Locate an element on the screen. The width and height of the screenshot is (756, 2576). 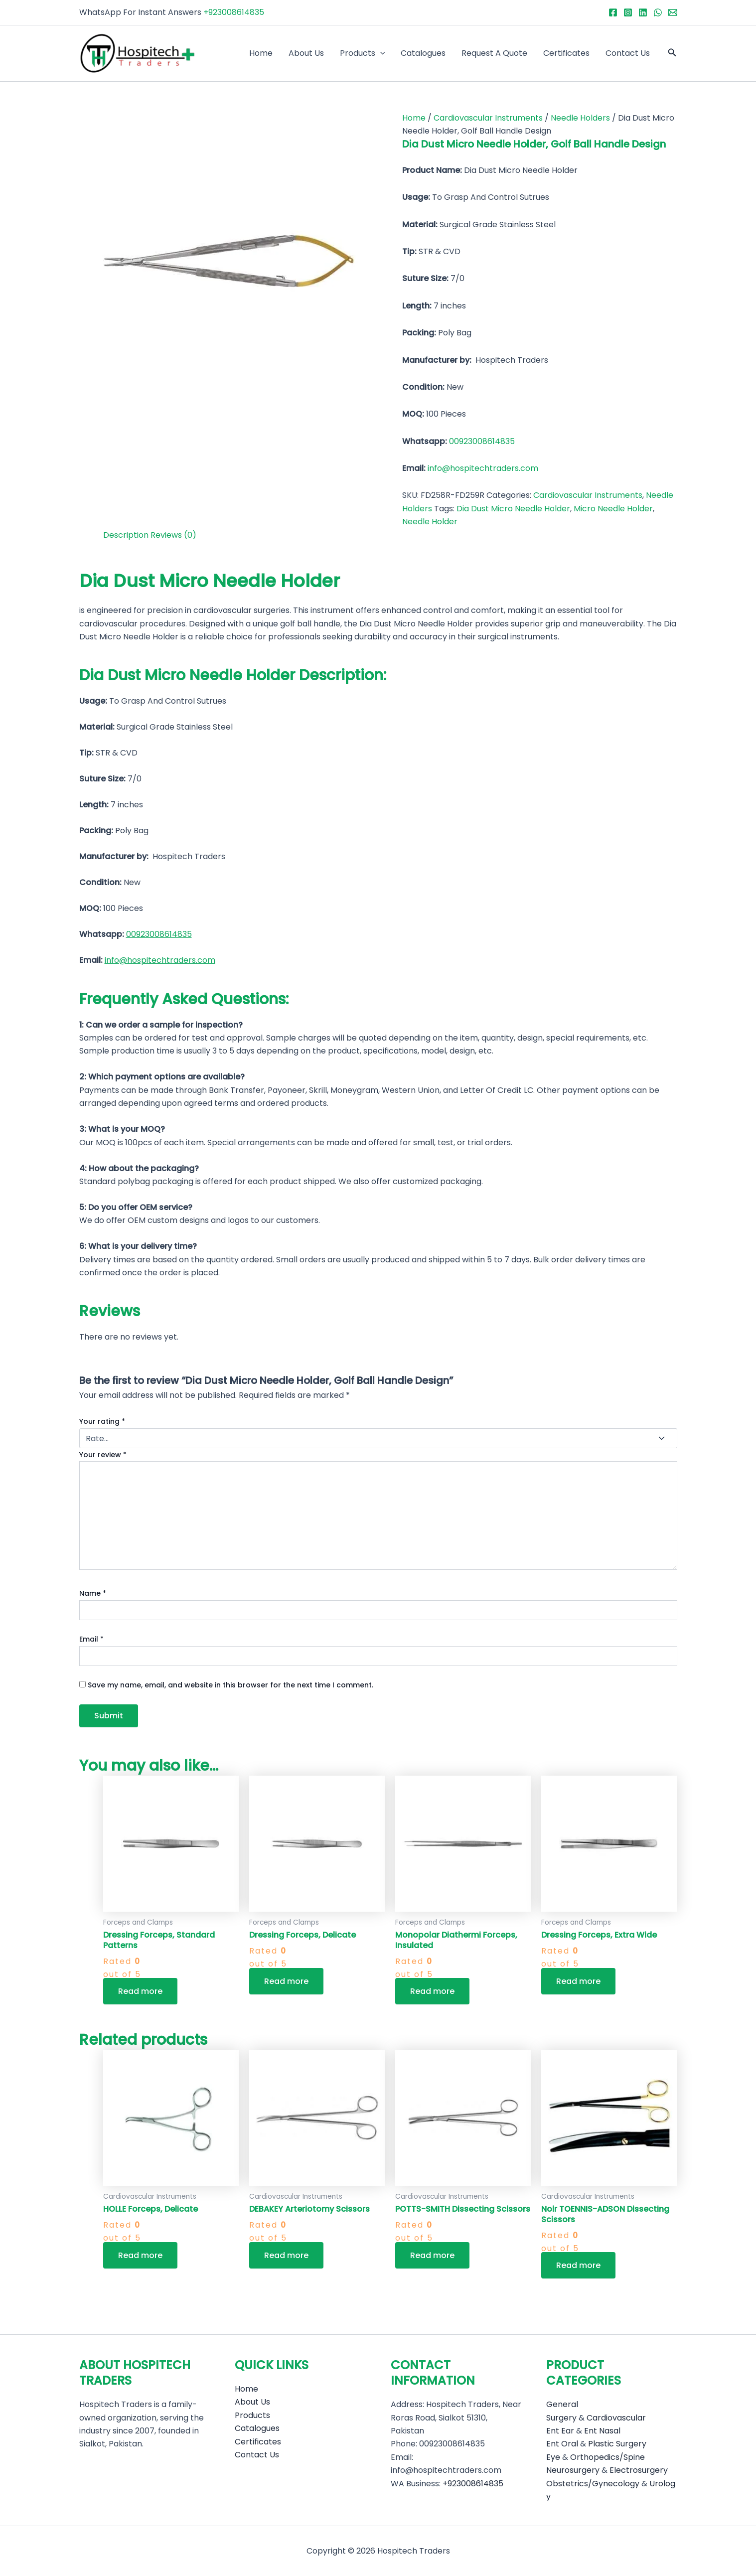
About Us is located at coordinates (306, 53).